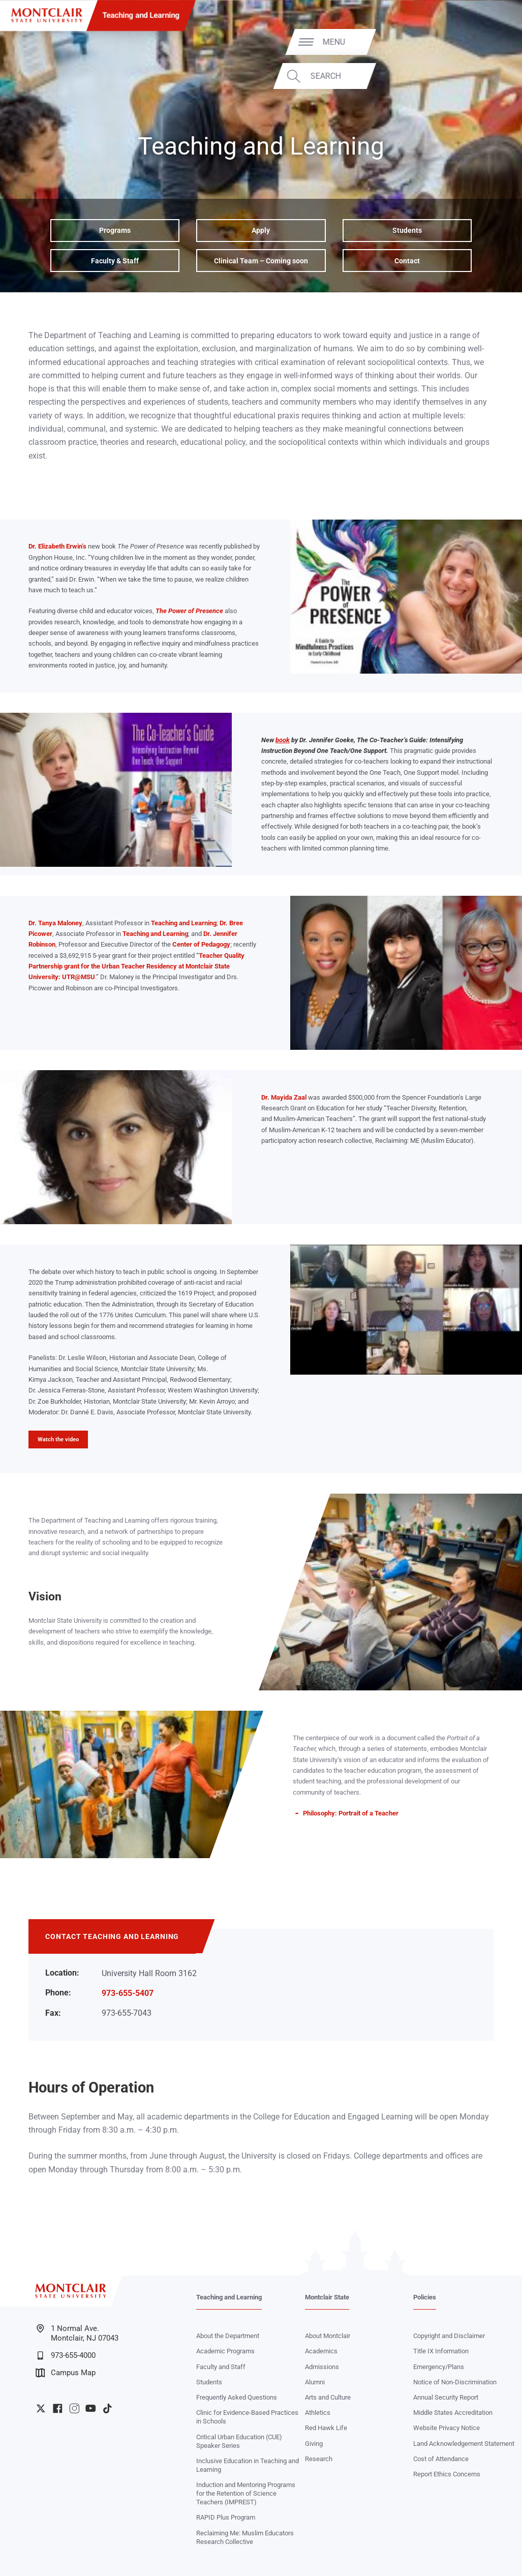 The image size is (522, 2576). Describe the element at coordinates (445, 2397) in the screenshot. I see `Annual Security Report` at that location.